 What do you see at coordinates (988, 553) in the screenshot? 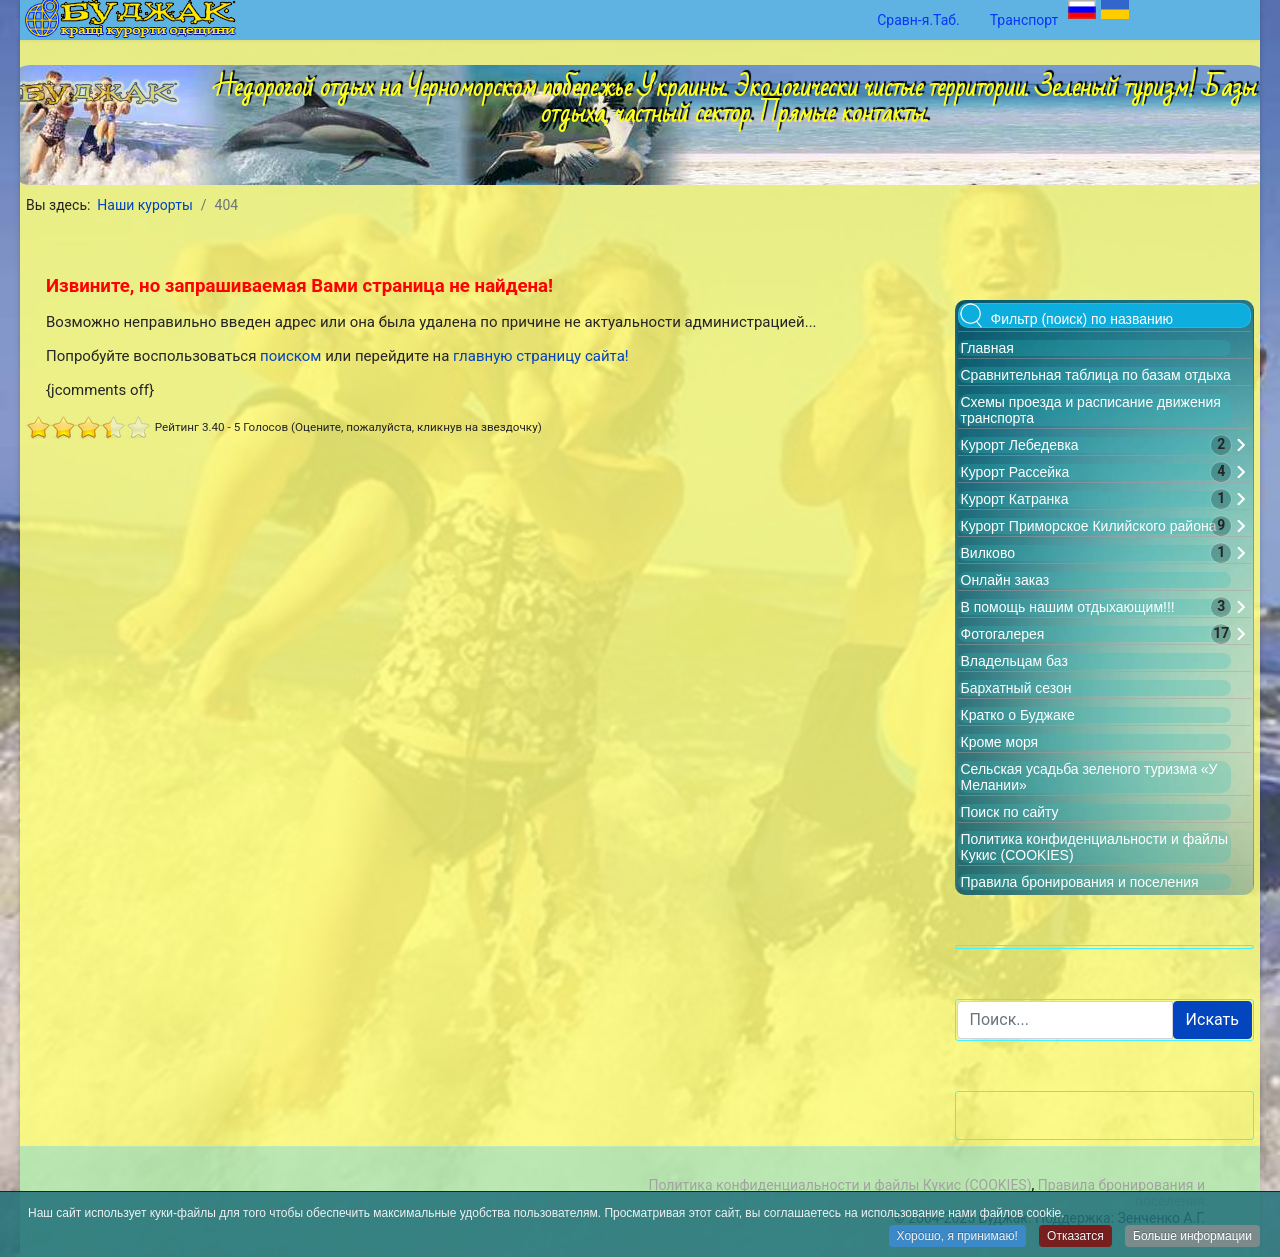
I see `Вилково` at bounding box center [988, 553].